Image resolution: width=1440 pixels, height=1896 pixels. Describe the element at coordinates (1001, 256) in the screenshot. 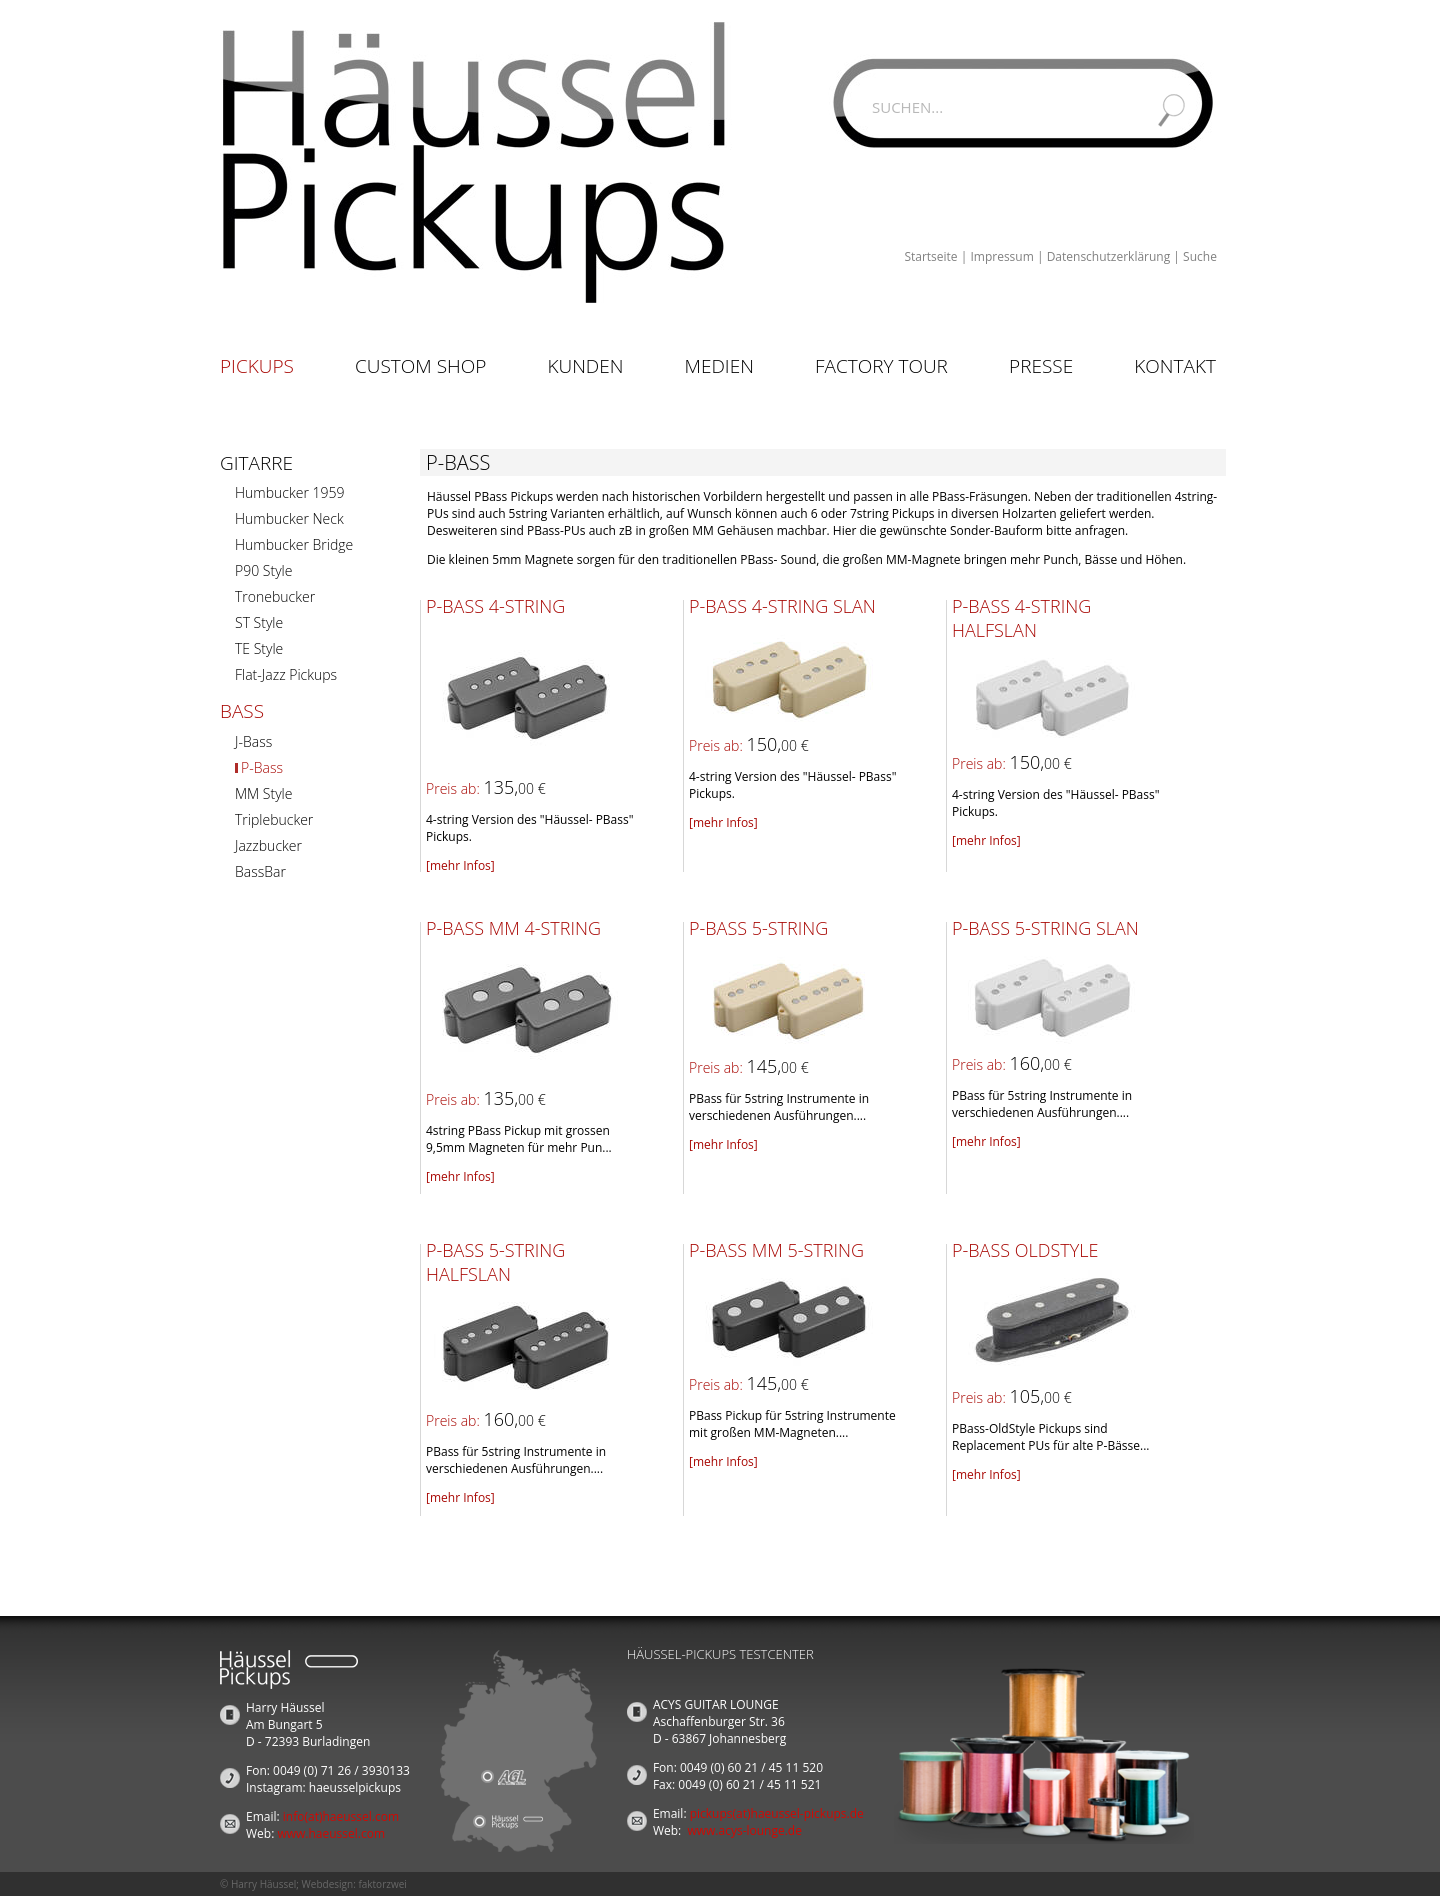

I see `Impressum` at that location.